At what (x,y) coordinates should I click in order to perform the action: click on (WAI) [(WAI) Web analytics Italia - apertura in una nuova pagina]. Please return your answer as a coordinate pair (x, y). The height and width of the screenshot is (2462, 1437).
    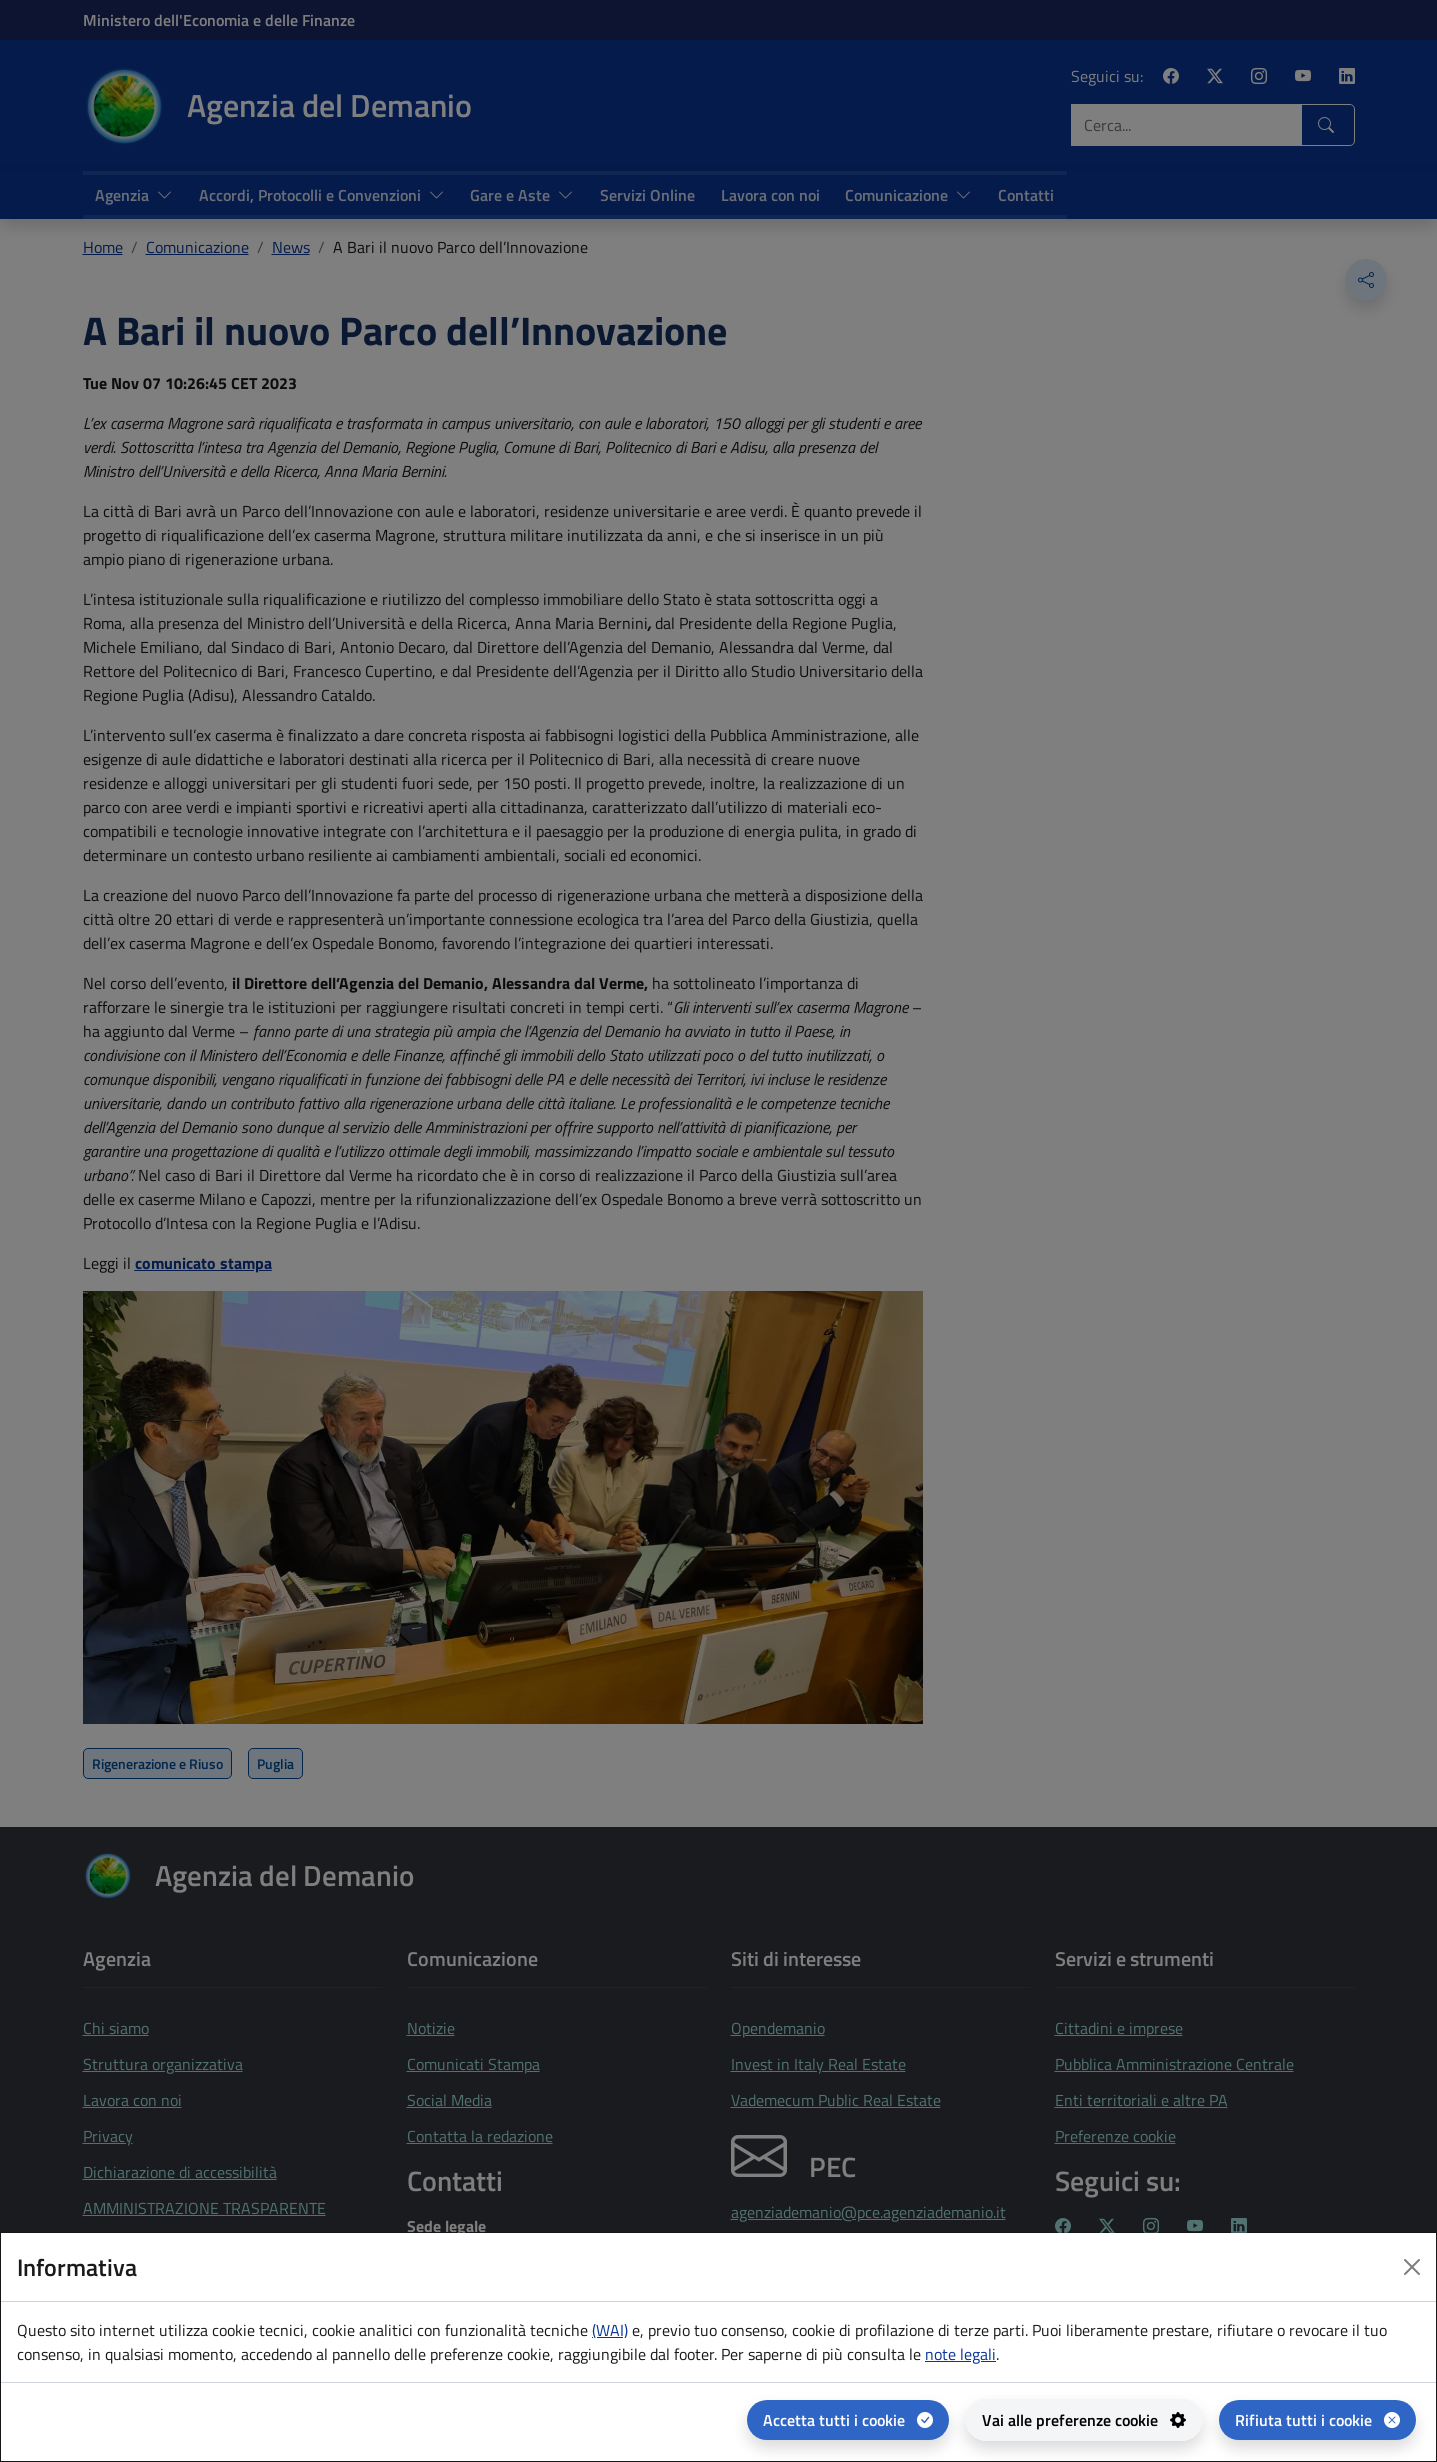
    Looking at the image, I should click on (610, 2330).